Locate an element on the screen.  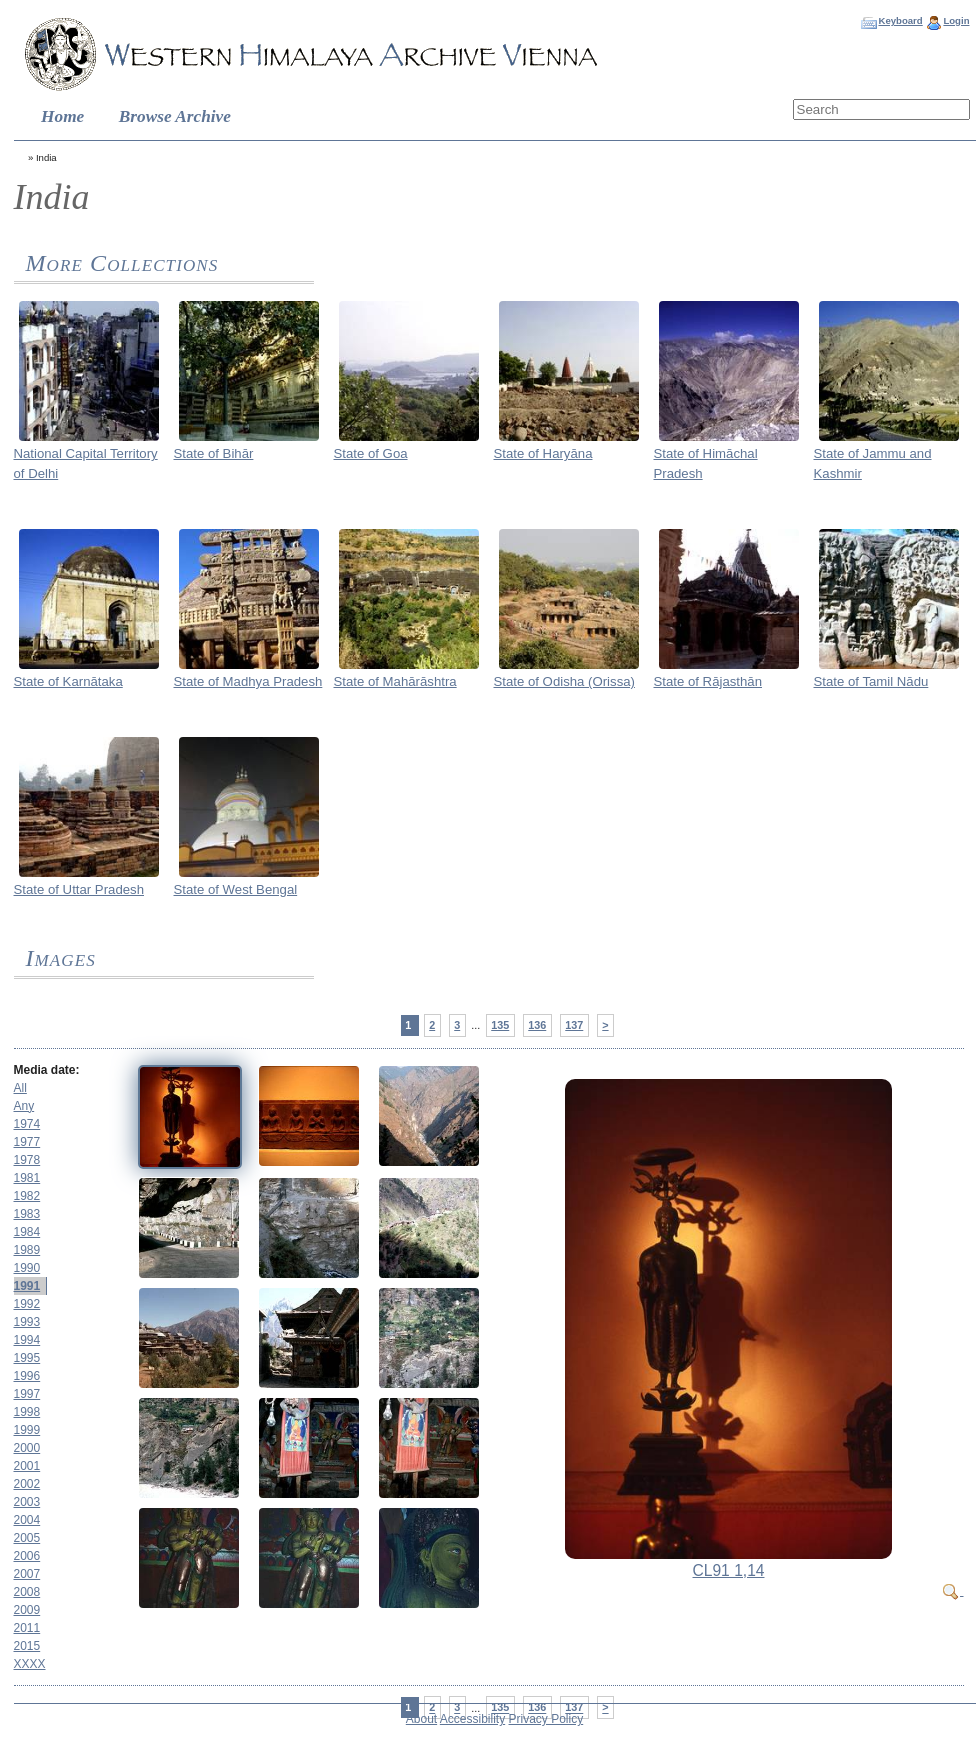
Home is located at coordinates (62, 116).